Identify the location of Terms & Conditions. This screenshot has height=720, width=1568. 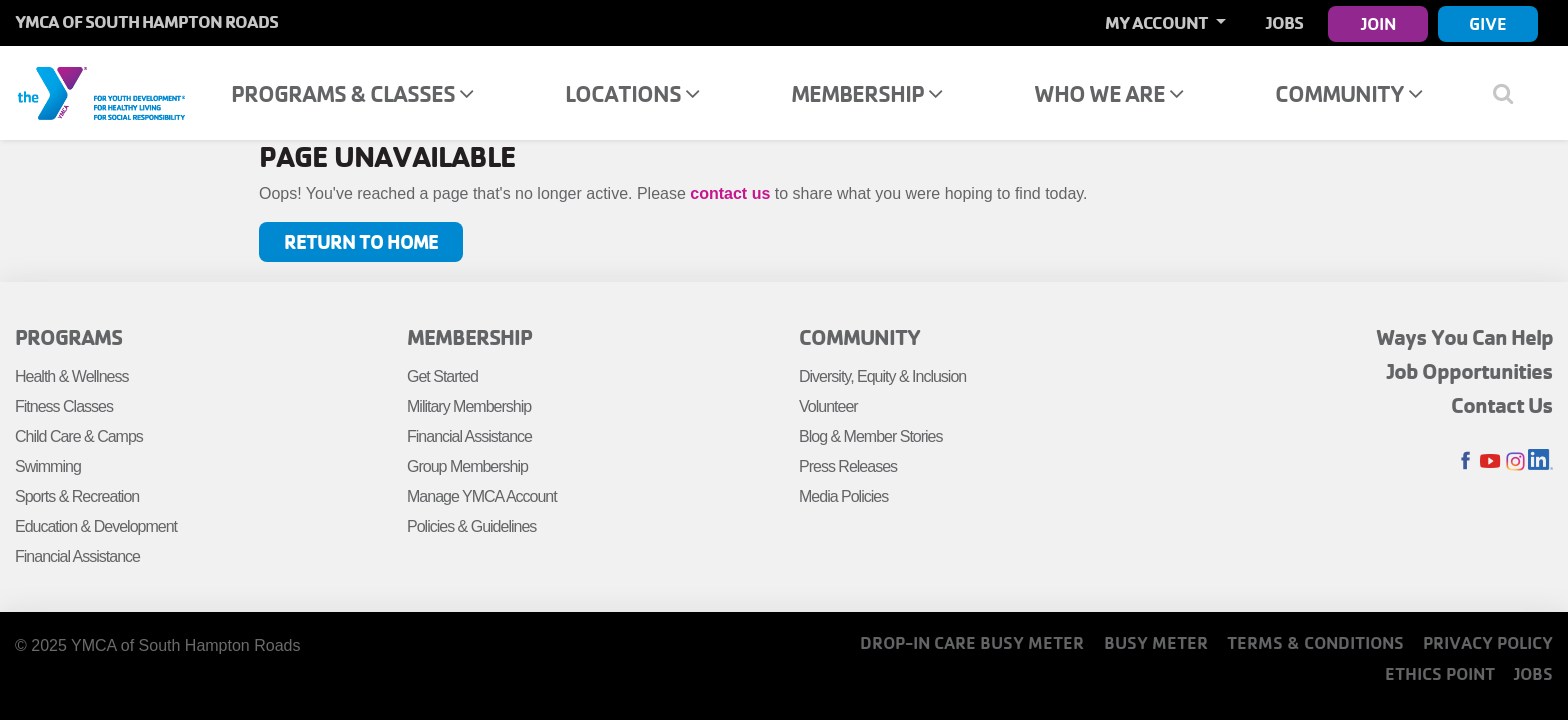
(1315, 642).